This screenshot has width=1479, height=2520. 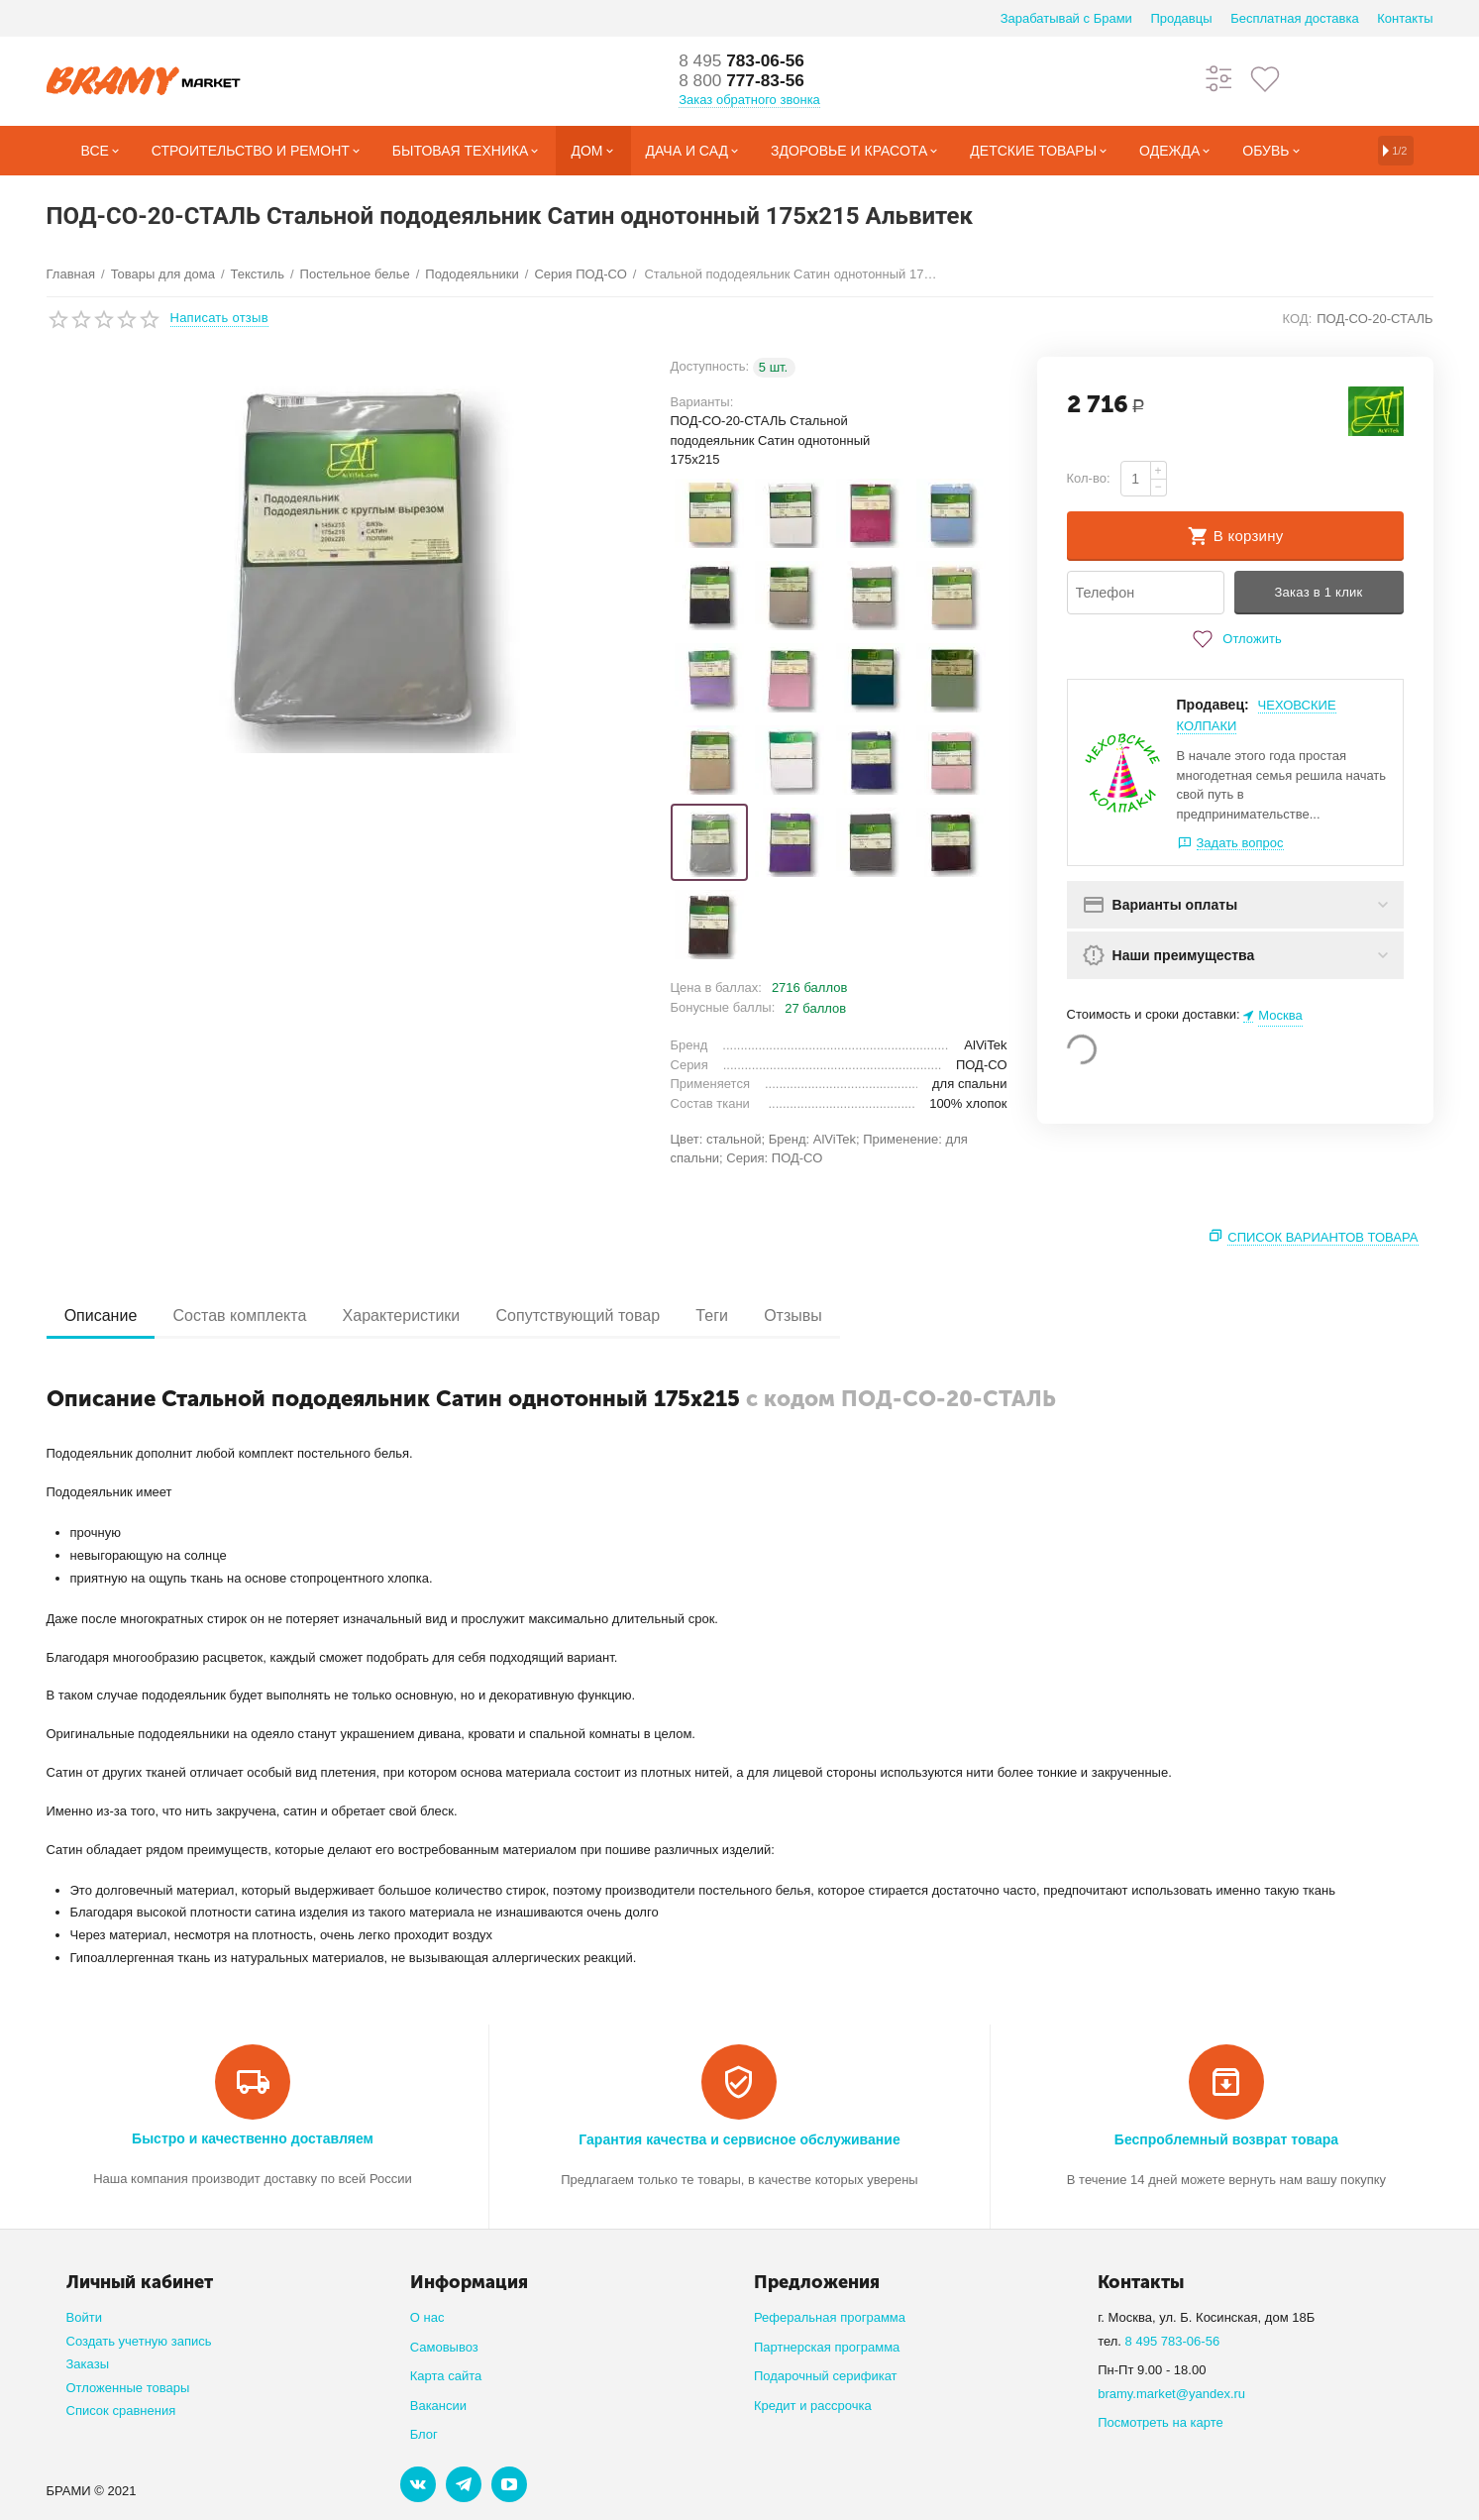 I want to click on Подарочный серификат, so click(x=826, y=2375).